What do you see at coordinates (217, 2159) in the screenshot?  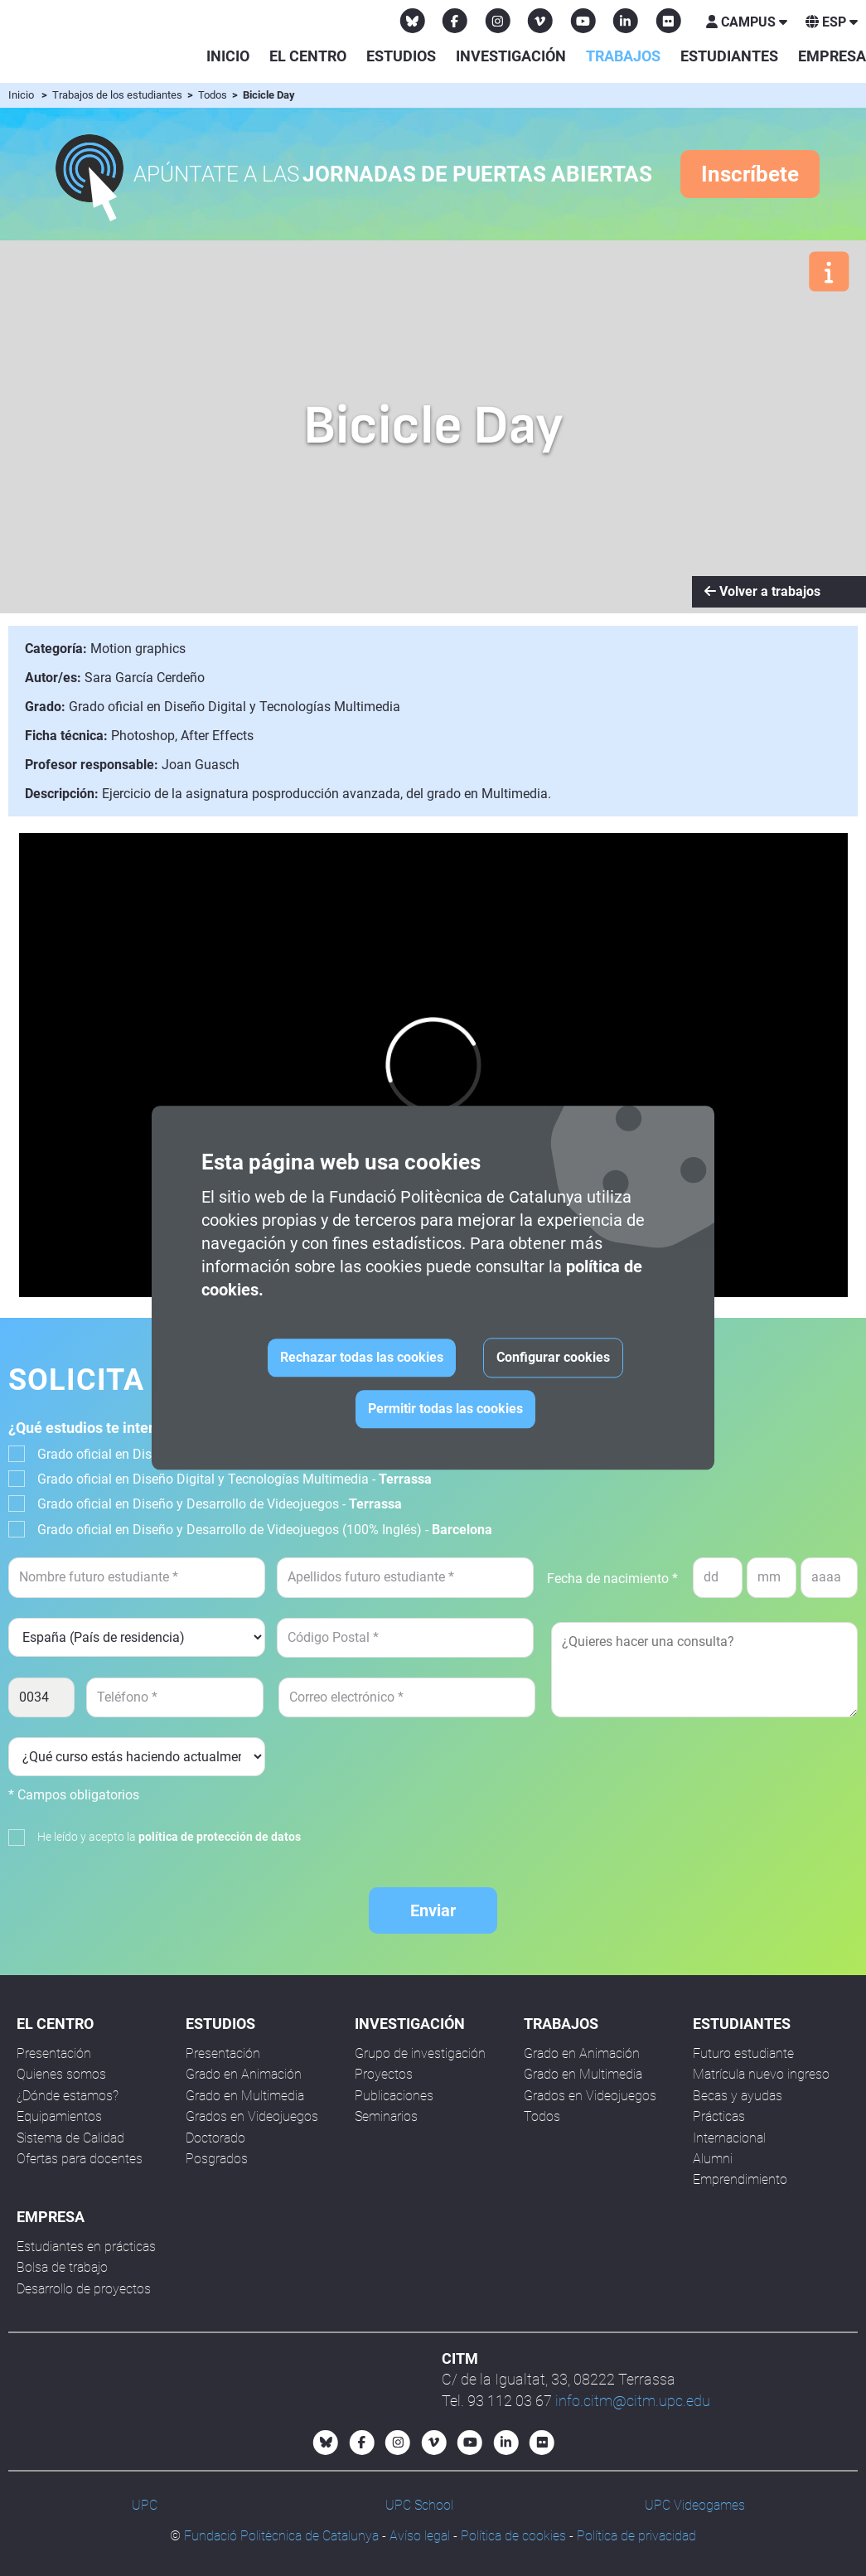 I see `Posgrados` at bounding box center [217, 2159].